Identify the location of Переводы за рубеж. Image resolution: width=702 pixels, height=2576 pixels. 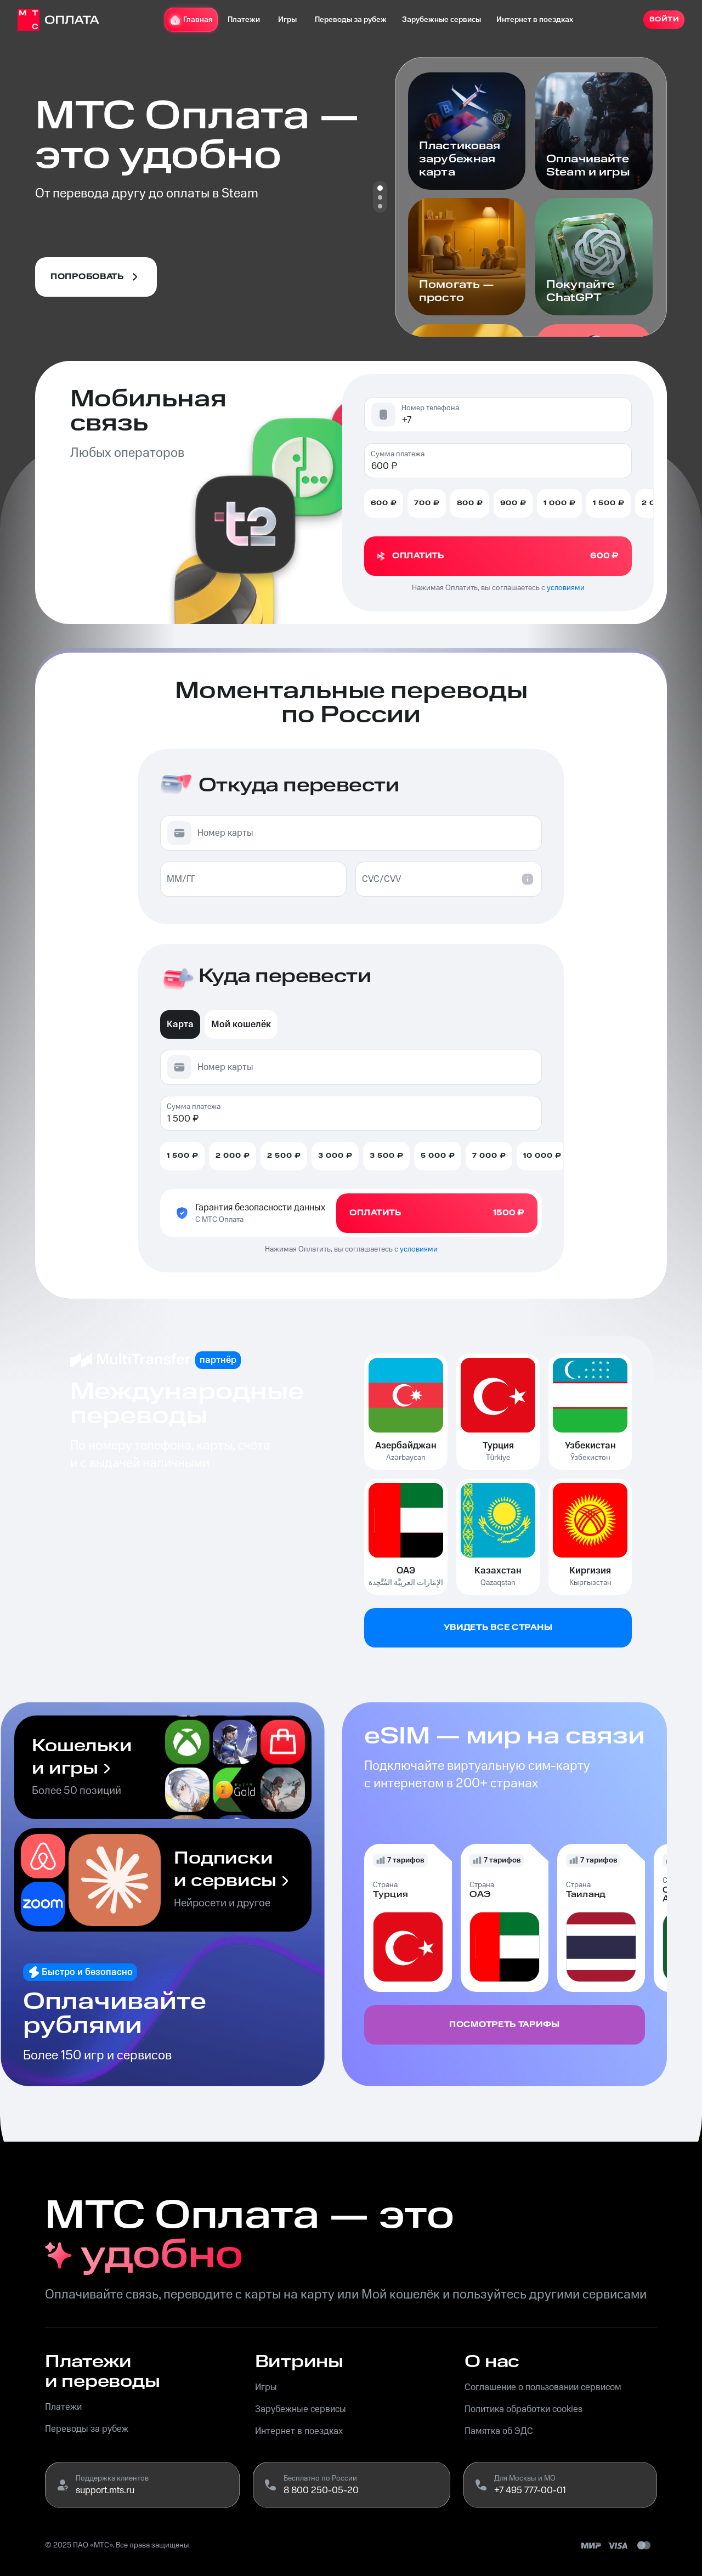
(346, 20).